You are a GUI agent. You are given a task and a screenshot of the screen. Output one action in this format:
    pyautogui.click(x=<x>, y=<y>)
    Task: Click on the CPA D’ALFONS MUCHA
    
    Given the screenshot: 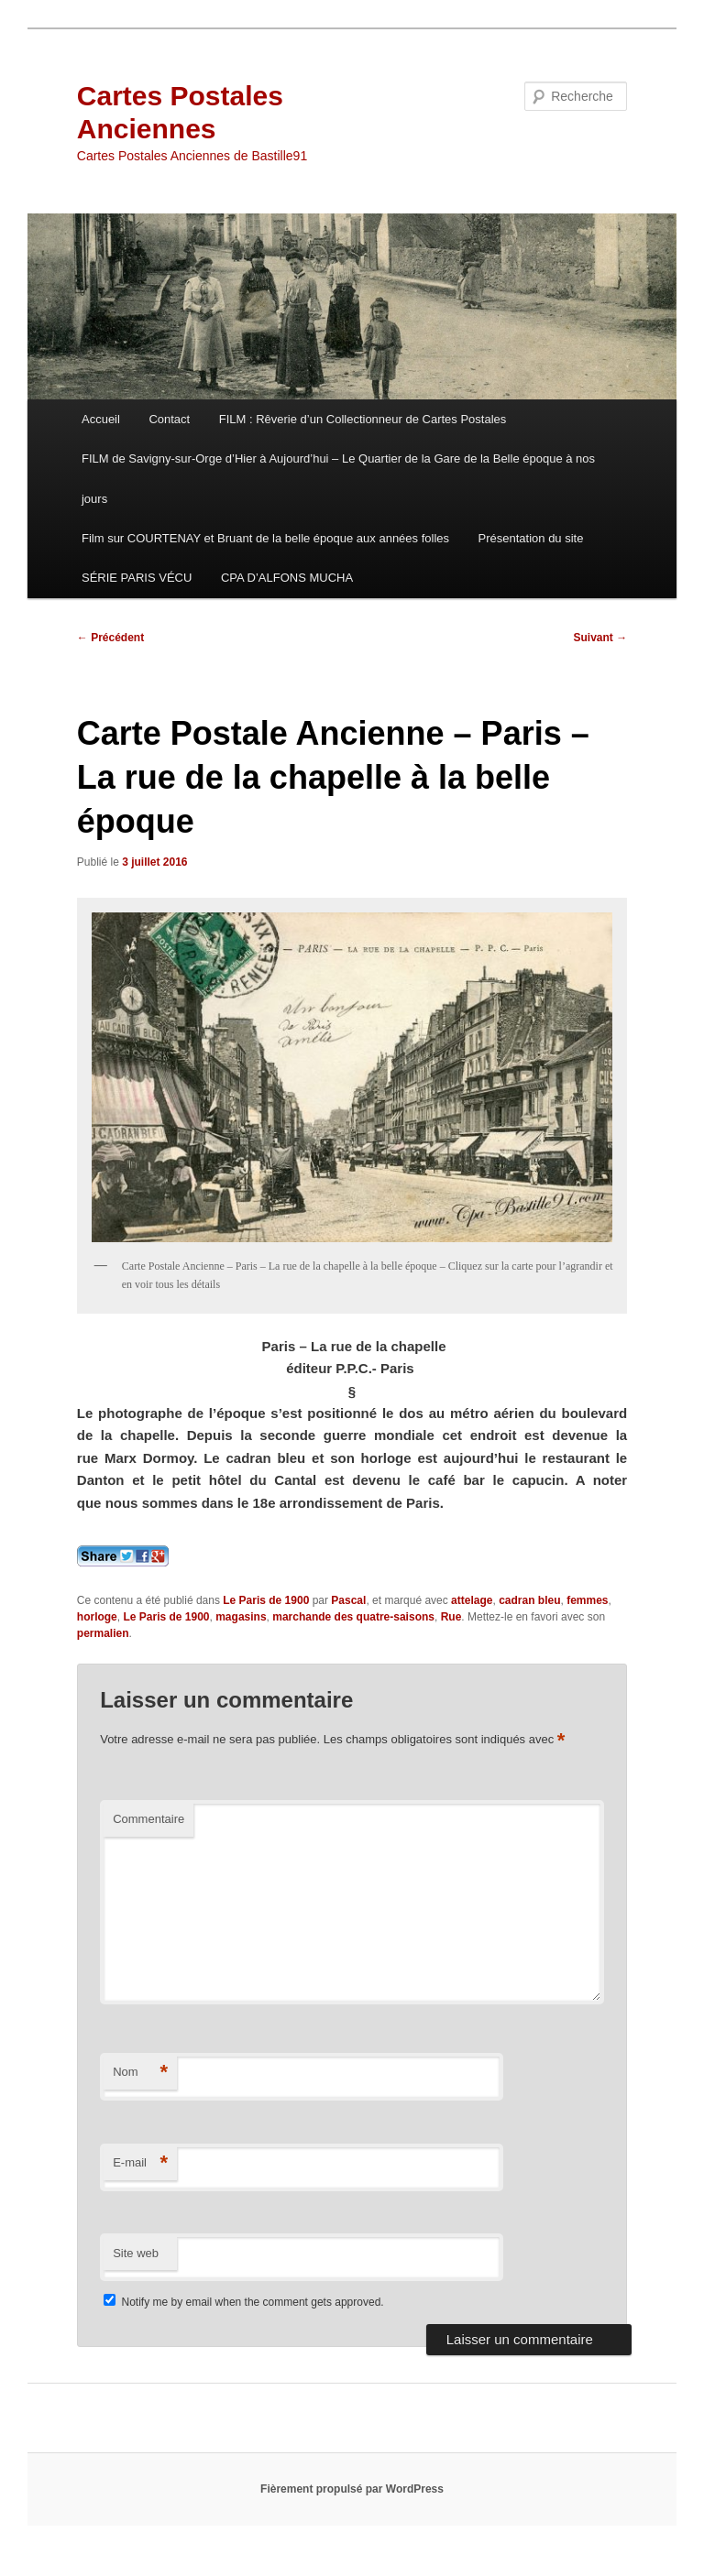 What is the action you would take?
    pyautogui.click(x=287, y=577)
    